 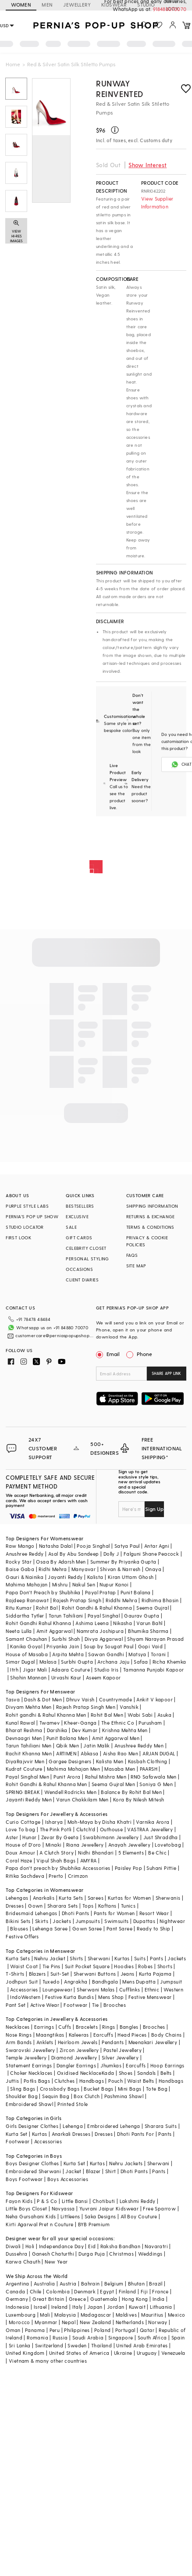 What do you see at coordinates (55, 1546) in the screenshot?
I see `Natasha Dalal` at bounding box center [55, 1546].